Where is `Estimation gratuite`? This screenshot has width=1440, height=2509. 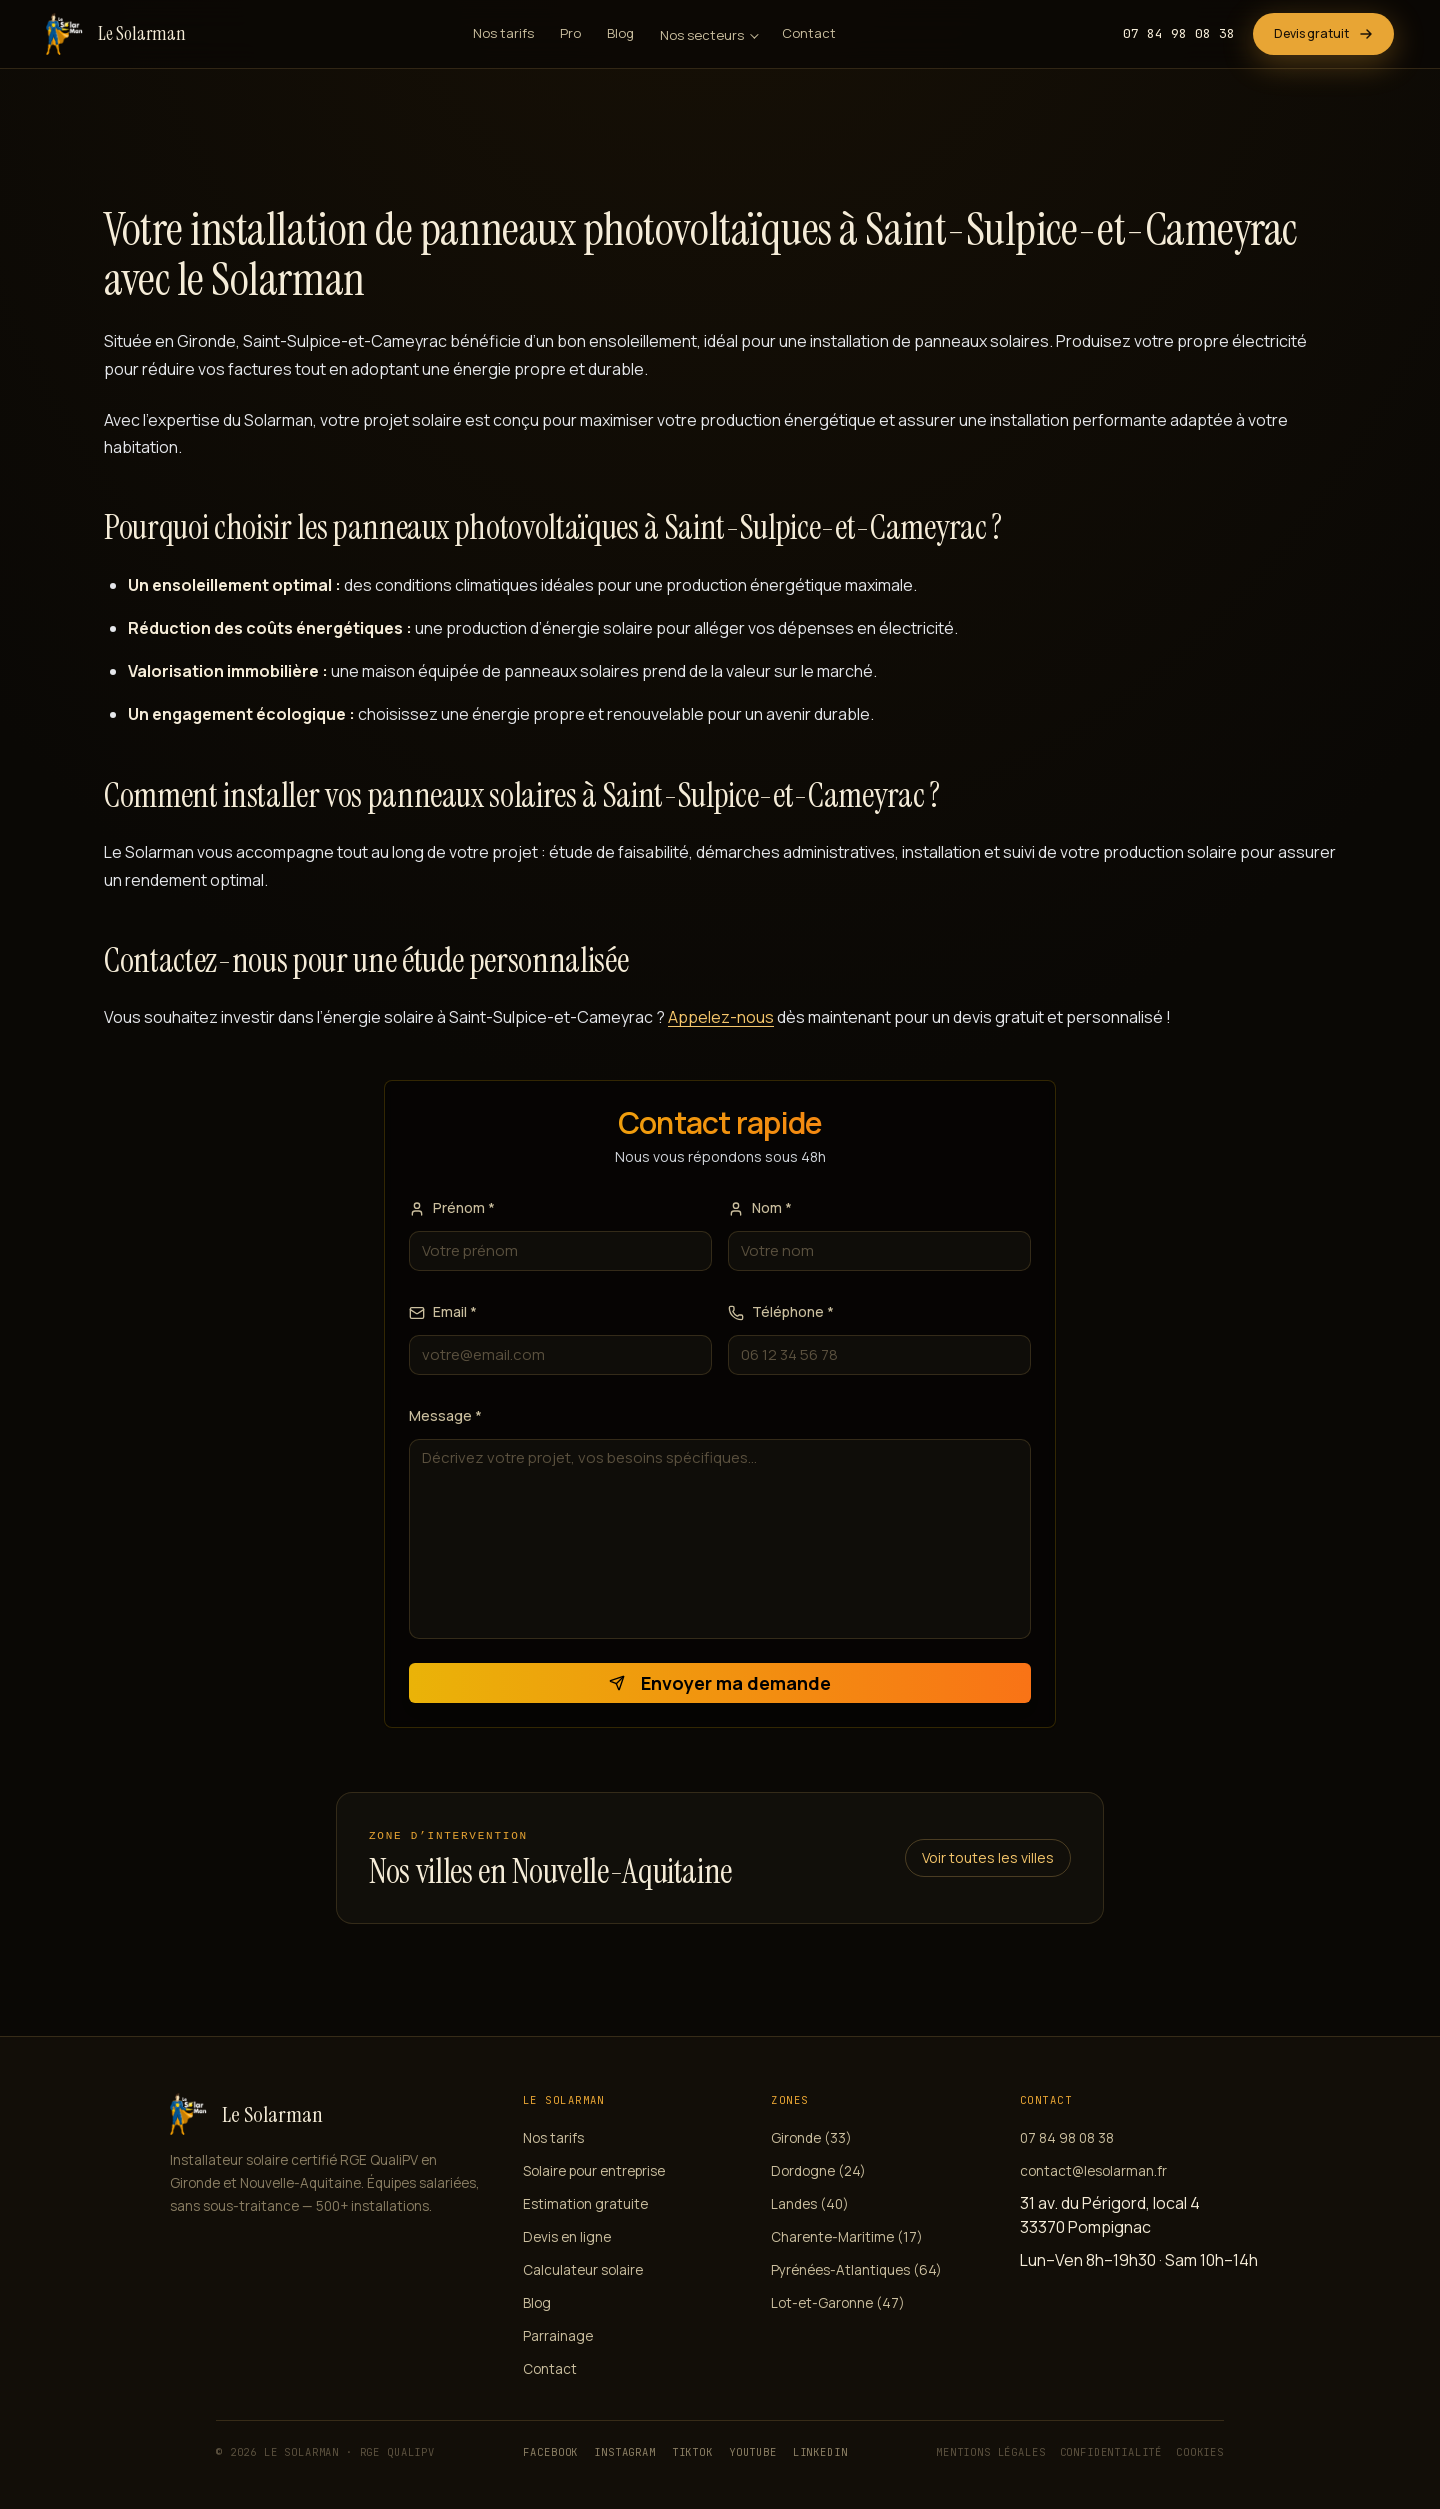
Estimation gratuite is located at coordinates (585, 2204).